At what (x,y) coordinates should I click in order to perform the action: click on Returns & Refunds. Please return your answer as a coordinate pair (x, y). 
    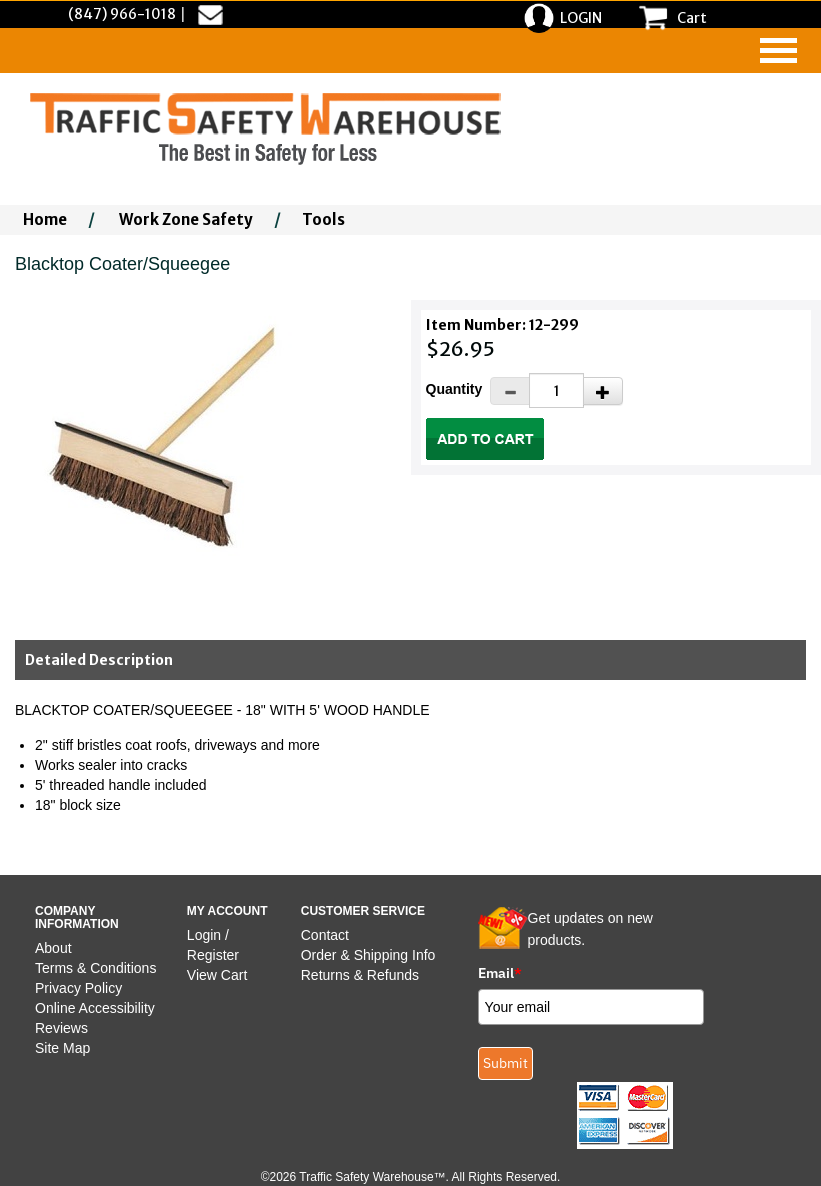
    Looking at the image, I should click on (360, 975).